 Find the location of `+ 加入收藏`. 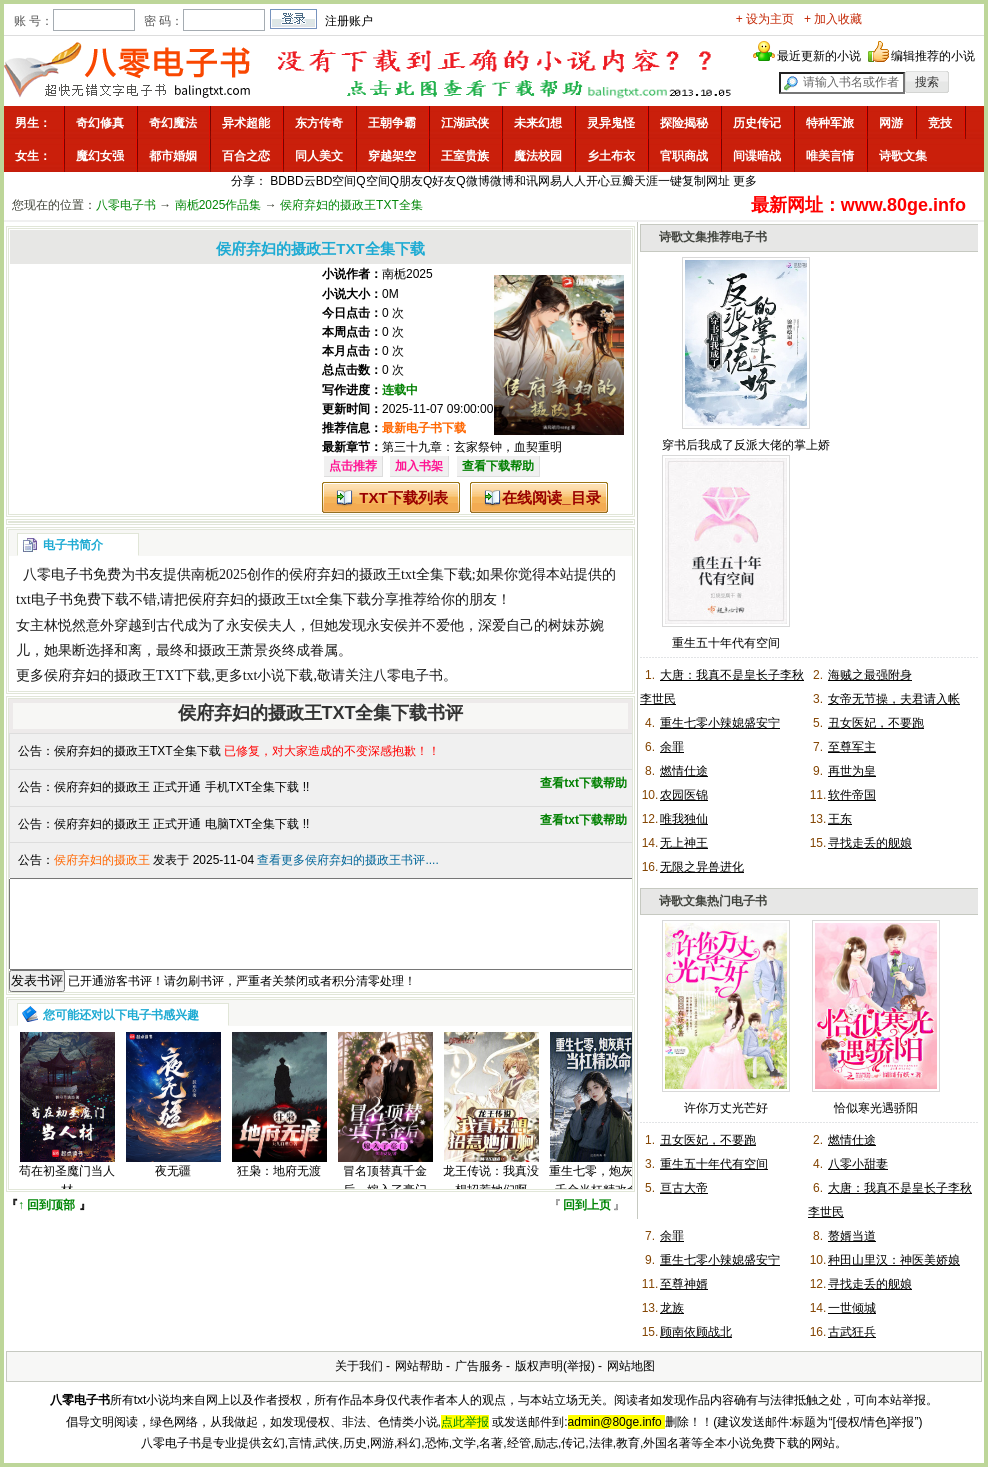

+ 加入收藏 is located at coordinates (833, 19).